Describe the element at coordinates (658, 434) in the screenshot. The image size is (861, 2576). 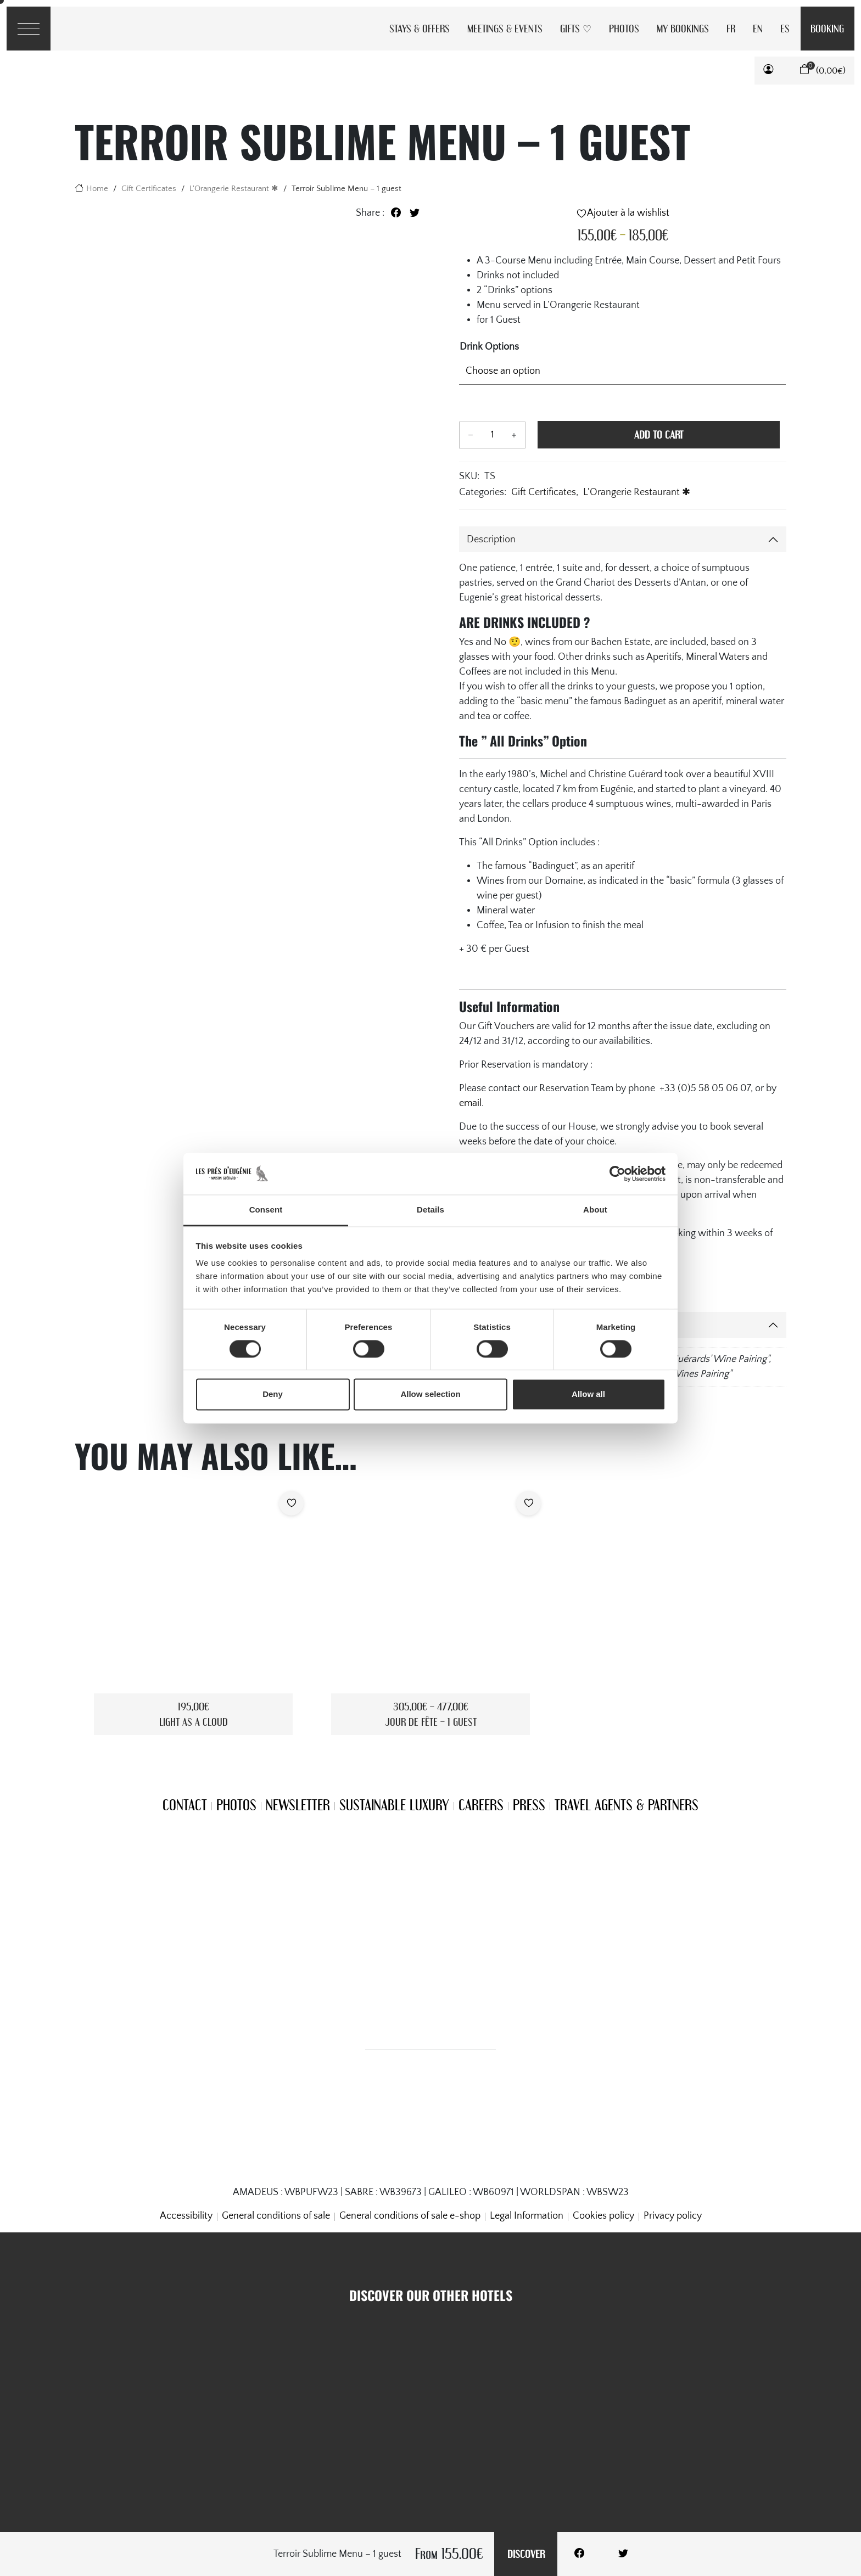
I see `Add to cart` at that location.